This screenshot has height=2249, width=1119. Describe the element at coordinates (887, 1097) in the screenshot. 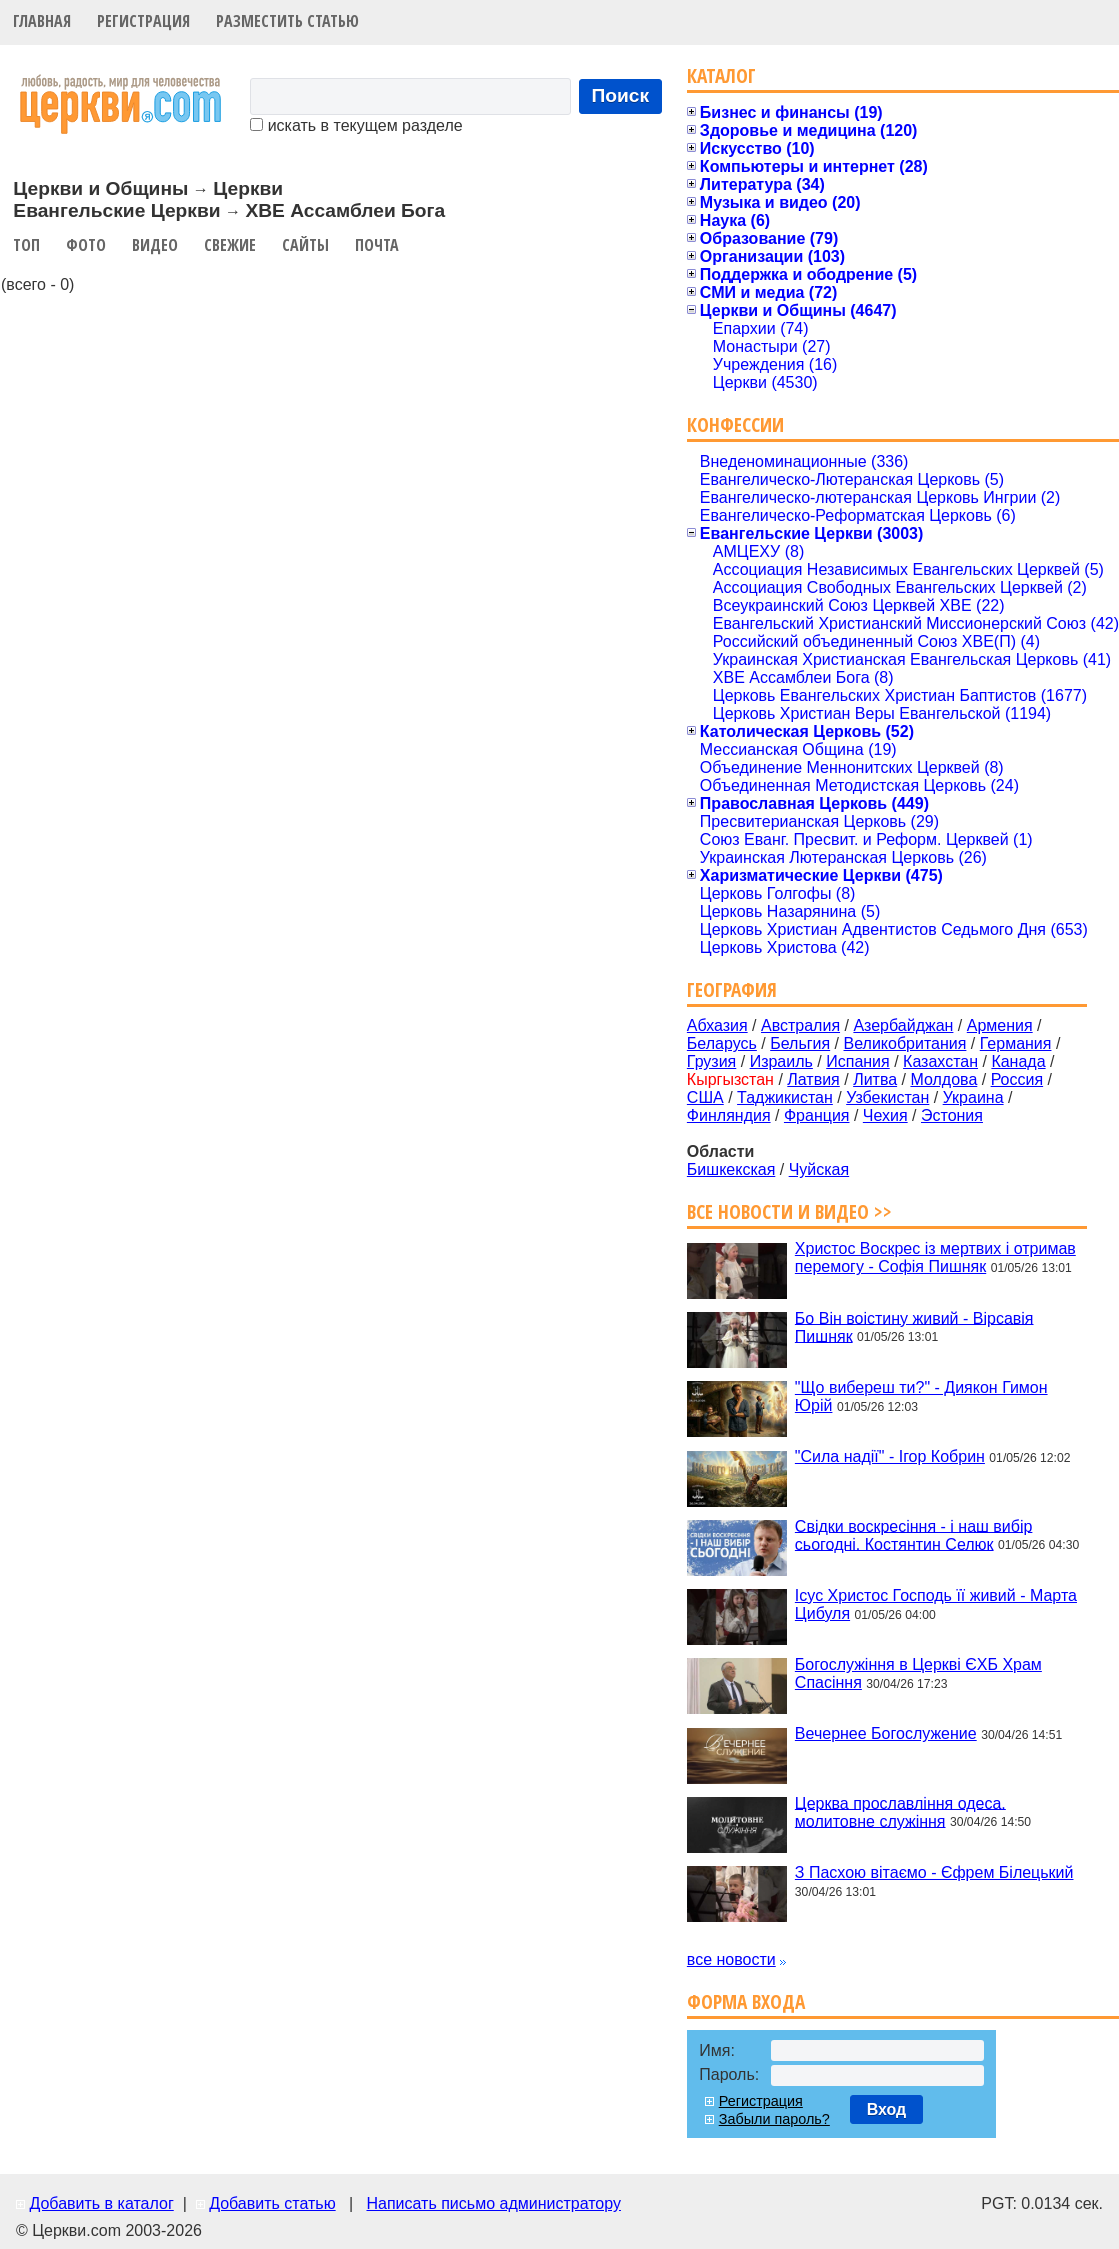

I see `Узбекистан` at that location.